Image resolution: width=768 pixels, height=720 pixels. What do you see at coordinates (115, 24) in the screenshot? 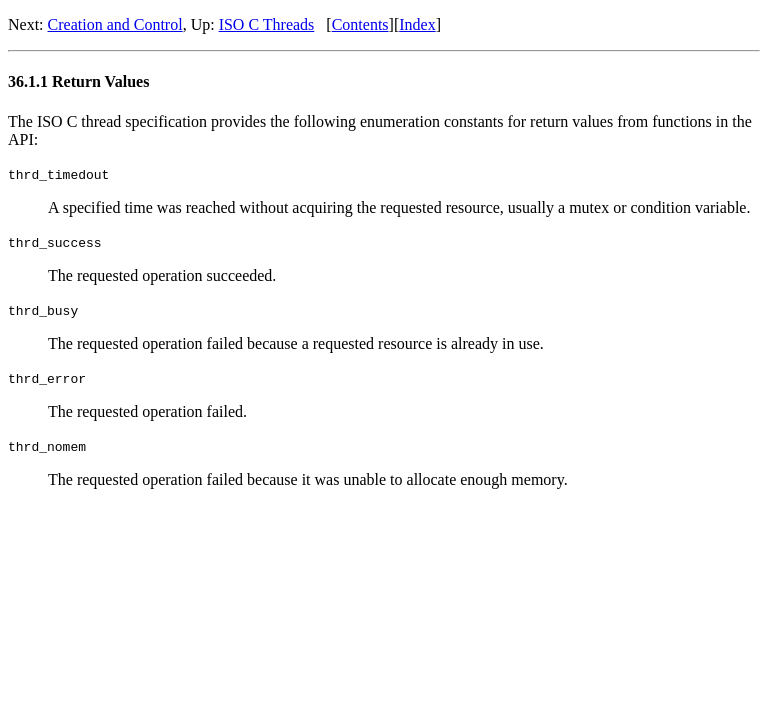
I see `Creation and Control` at bounding box center [115, 24].